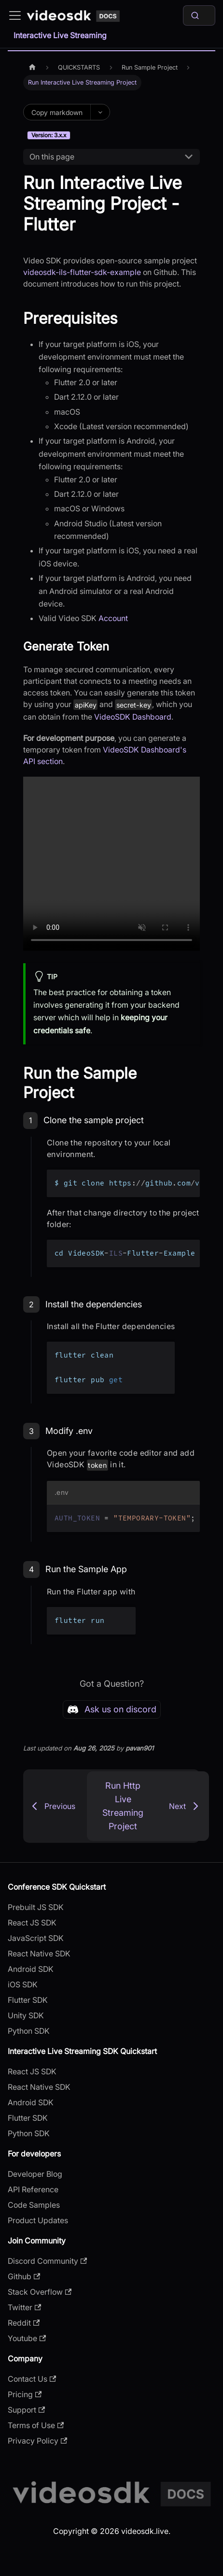 The image size is (223, 2576). Describe the element at coordinates (36, 1907) in the screenshot. I see `Prebuilt JS SDK` at that location.